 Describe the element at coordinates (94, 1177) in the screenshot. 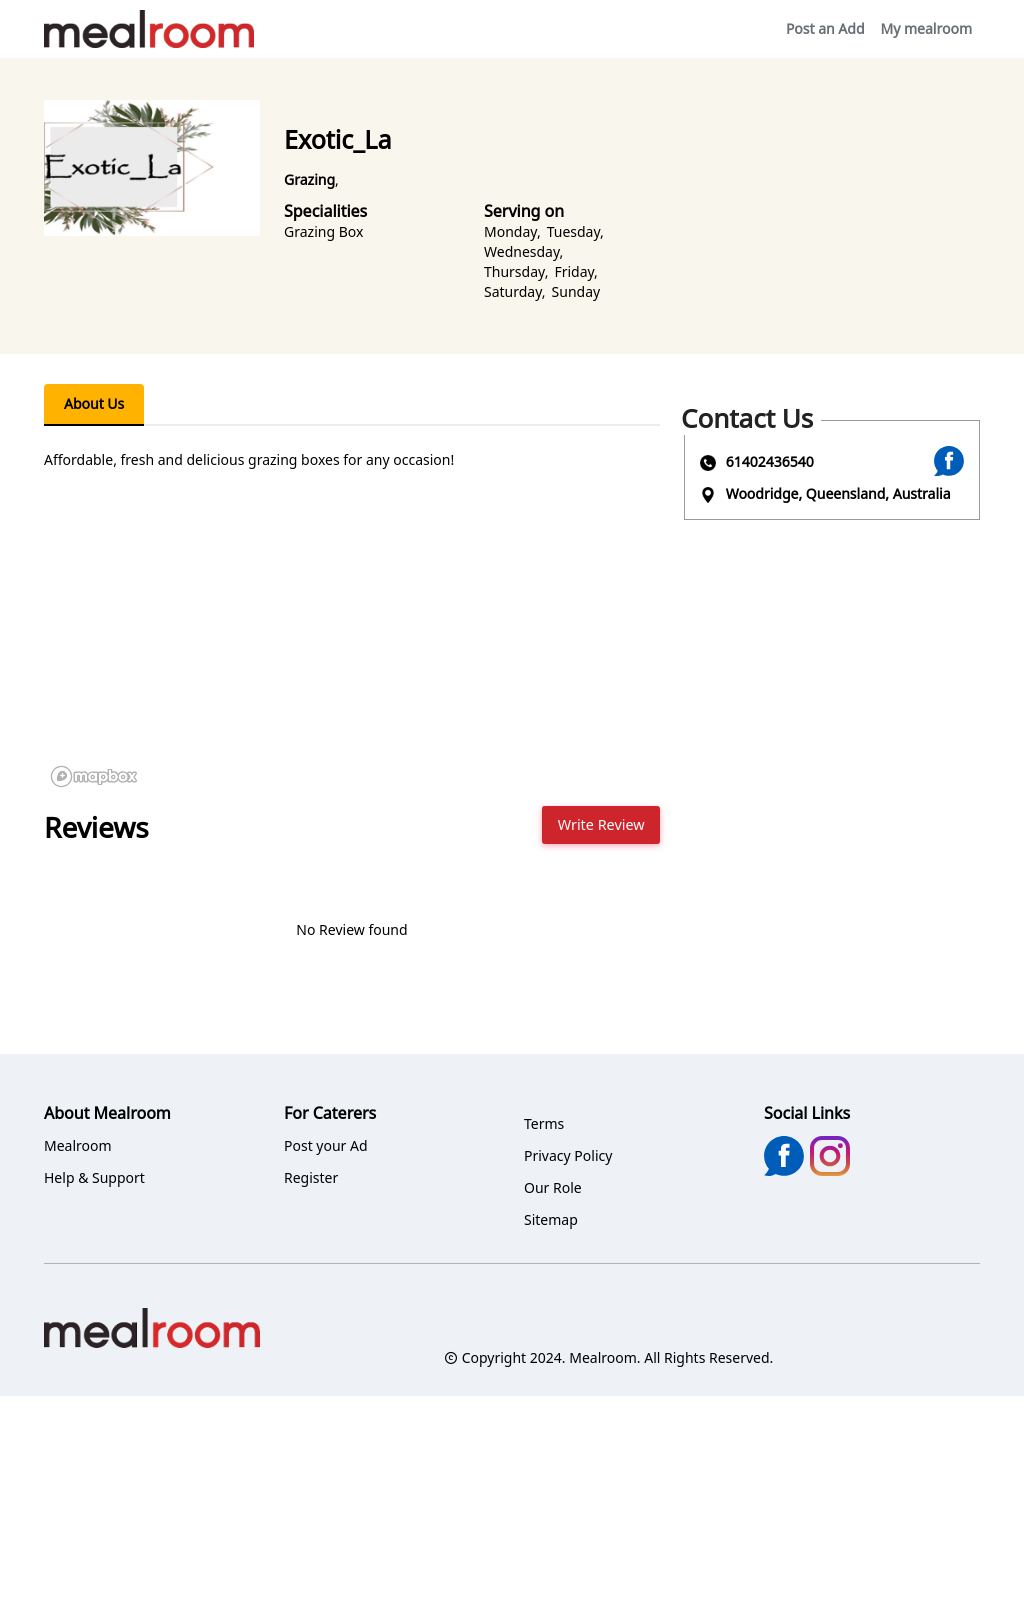

I see `Help & Support` at that location.